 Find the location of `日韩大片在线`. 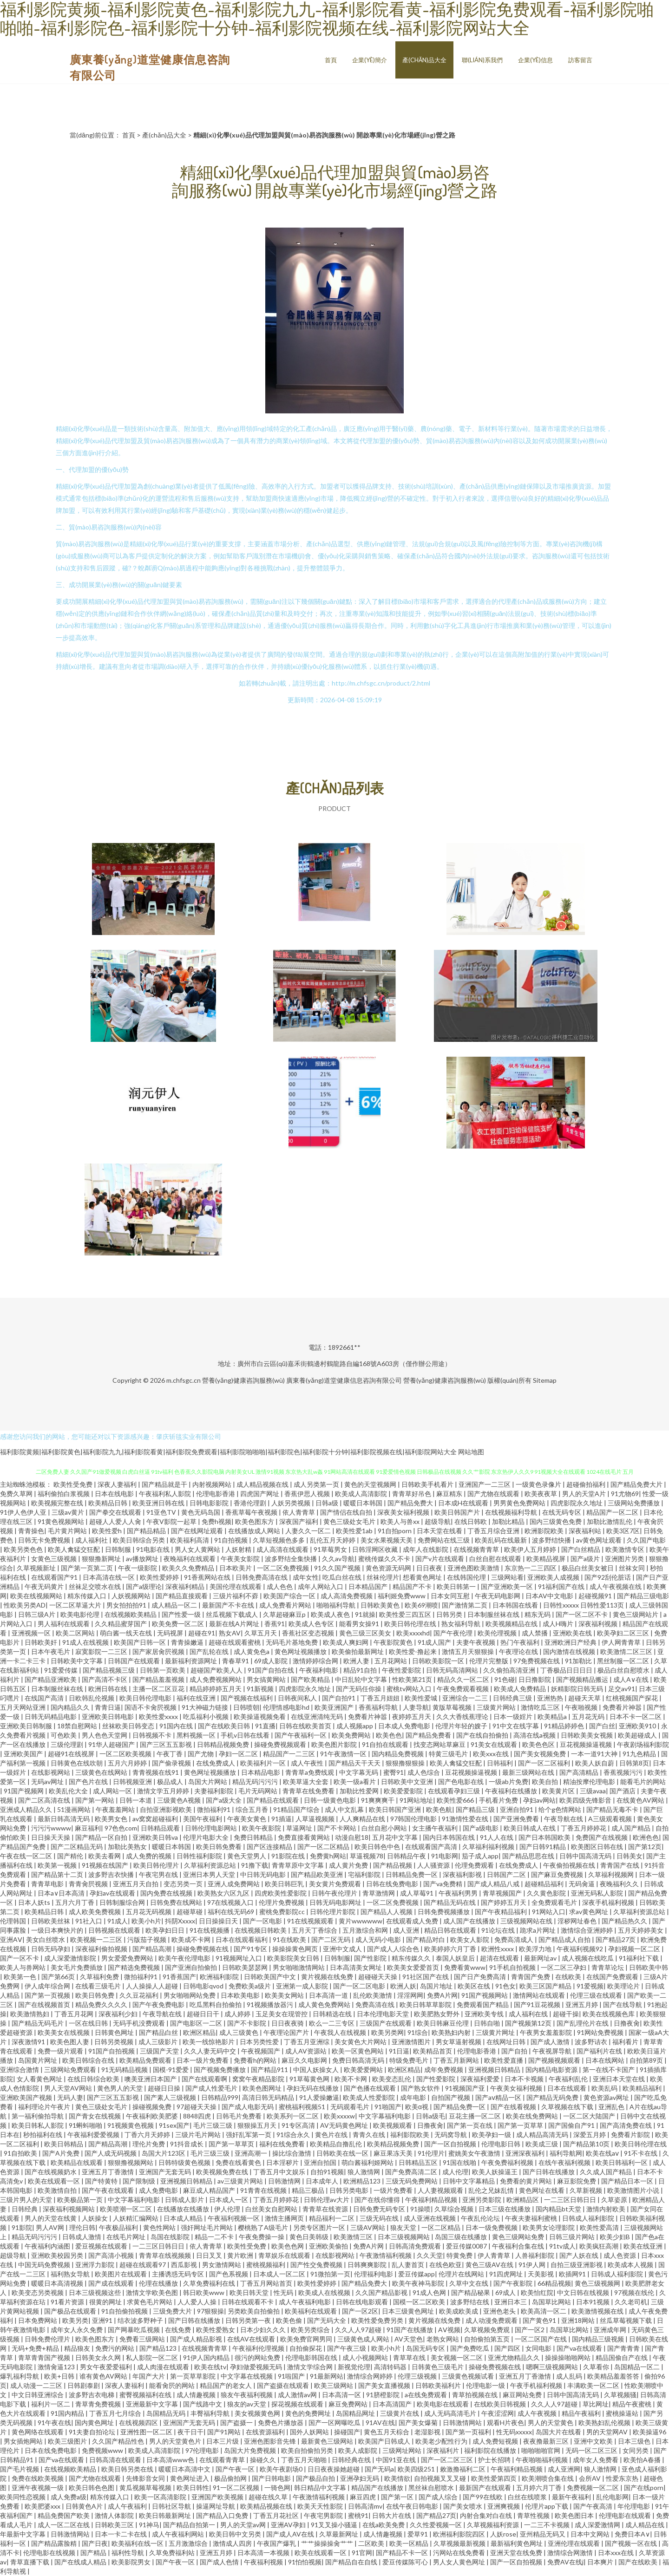

日韩大片在线 is located at coordinates (392, 2515).